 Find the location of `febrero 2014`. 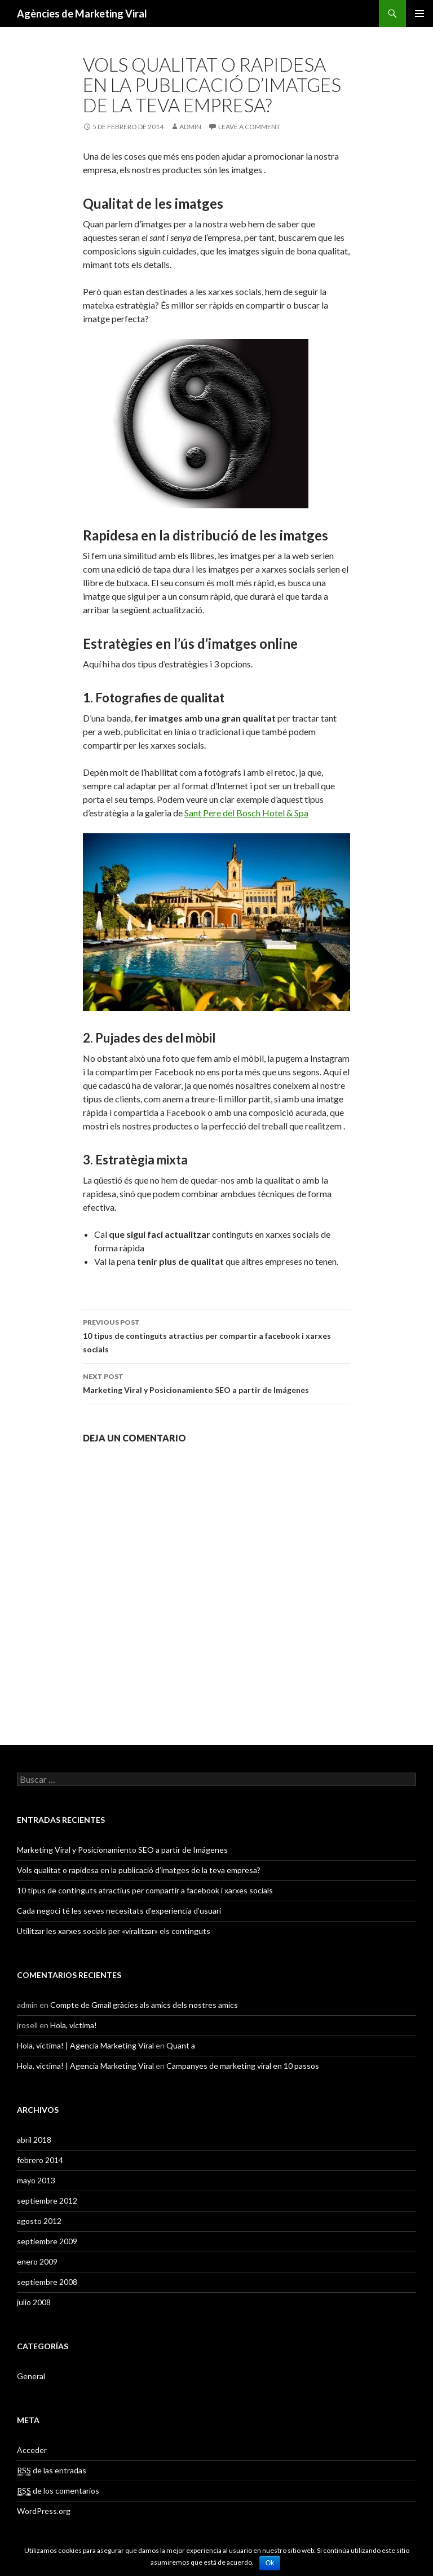

febrero 2014 is located at coordinates (40, 2160).